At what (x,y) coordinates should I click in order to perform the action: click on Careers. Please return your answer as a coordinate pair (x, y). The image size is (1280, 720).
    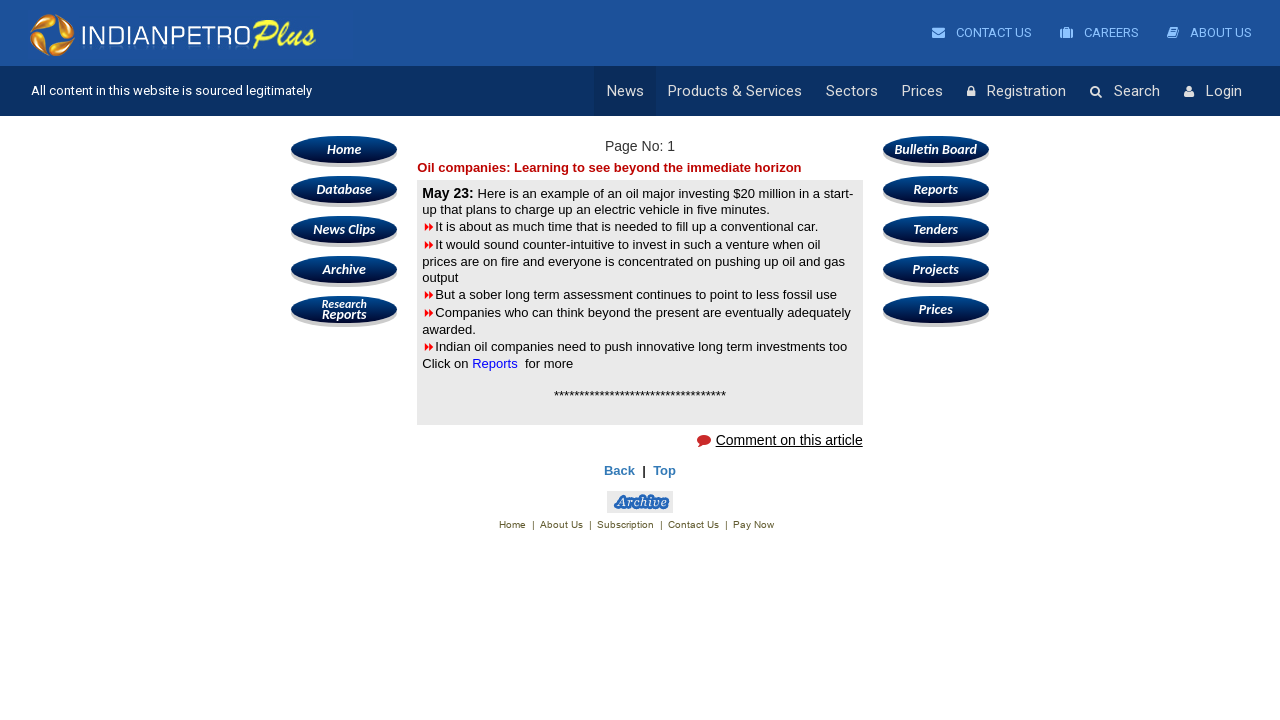
    Looking at the image, I should click on (1099, 32).